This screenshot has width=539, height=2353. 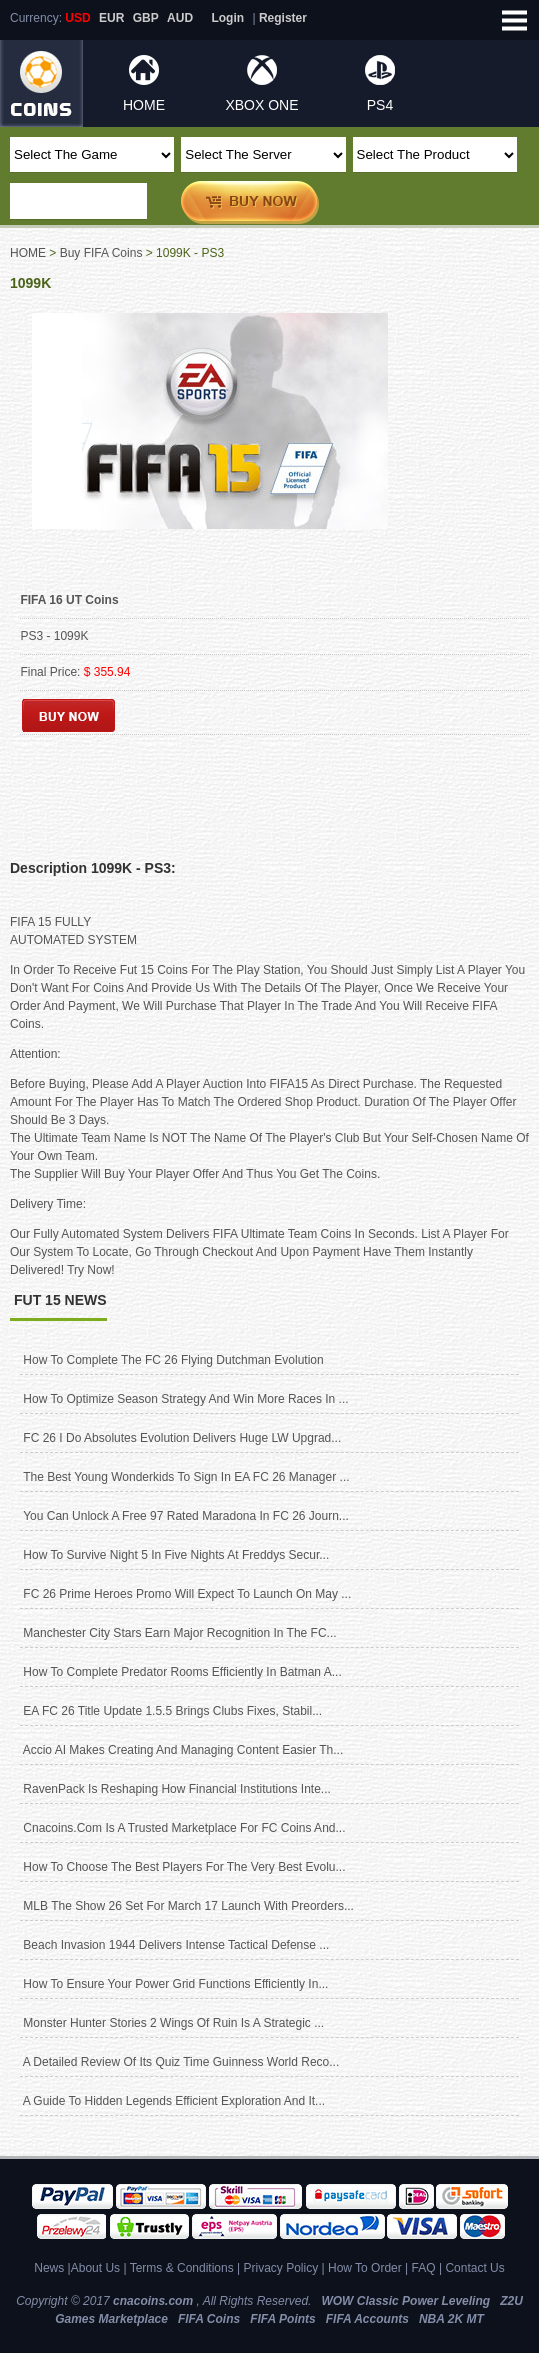 What do you see at coordinates (181, 2062) in the screenshot?
I see `A Detailed Review of Its Quiz Time Guinness World Reco...` at bounding box center [181, 2062].